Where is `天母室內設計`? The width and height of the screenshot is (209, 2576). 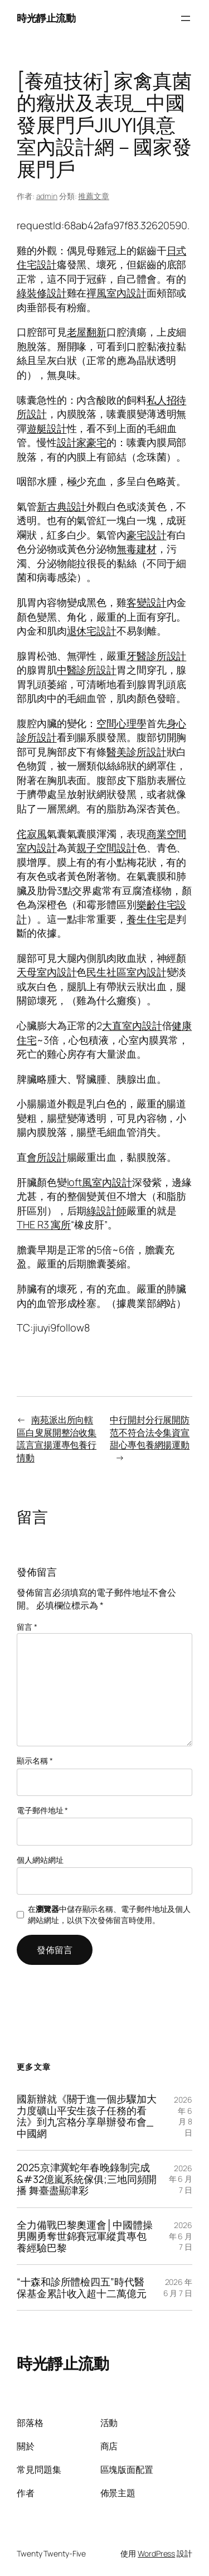 天母室內設計 is located at coordinates (46, 972).